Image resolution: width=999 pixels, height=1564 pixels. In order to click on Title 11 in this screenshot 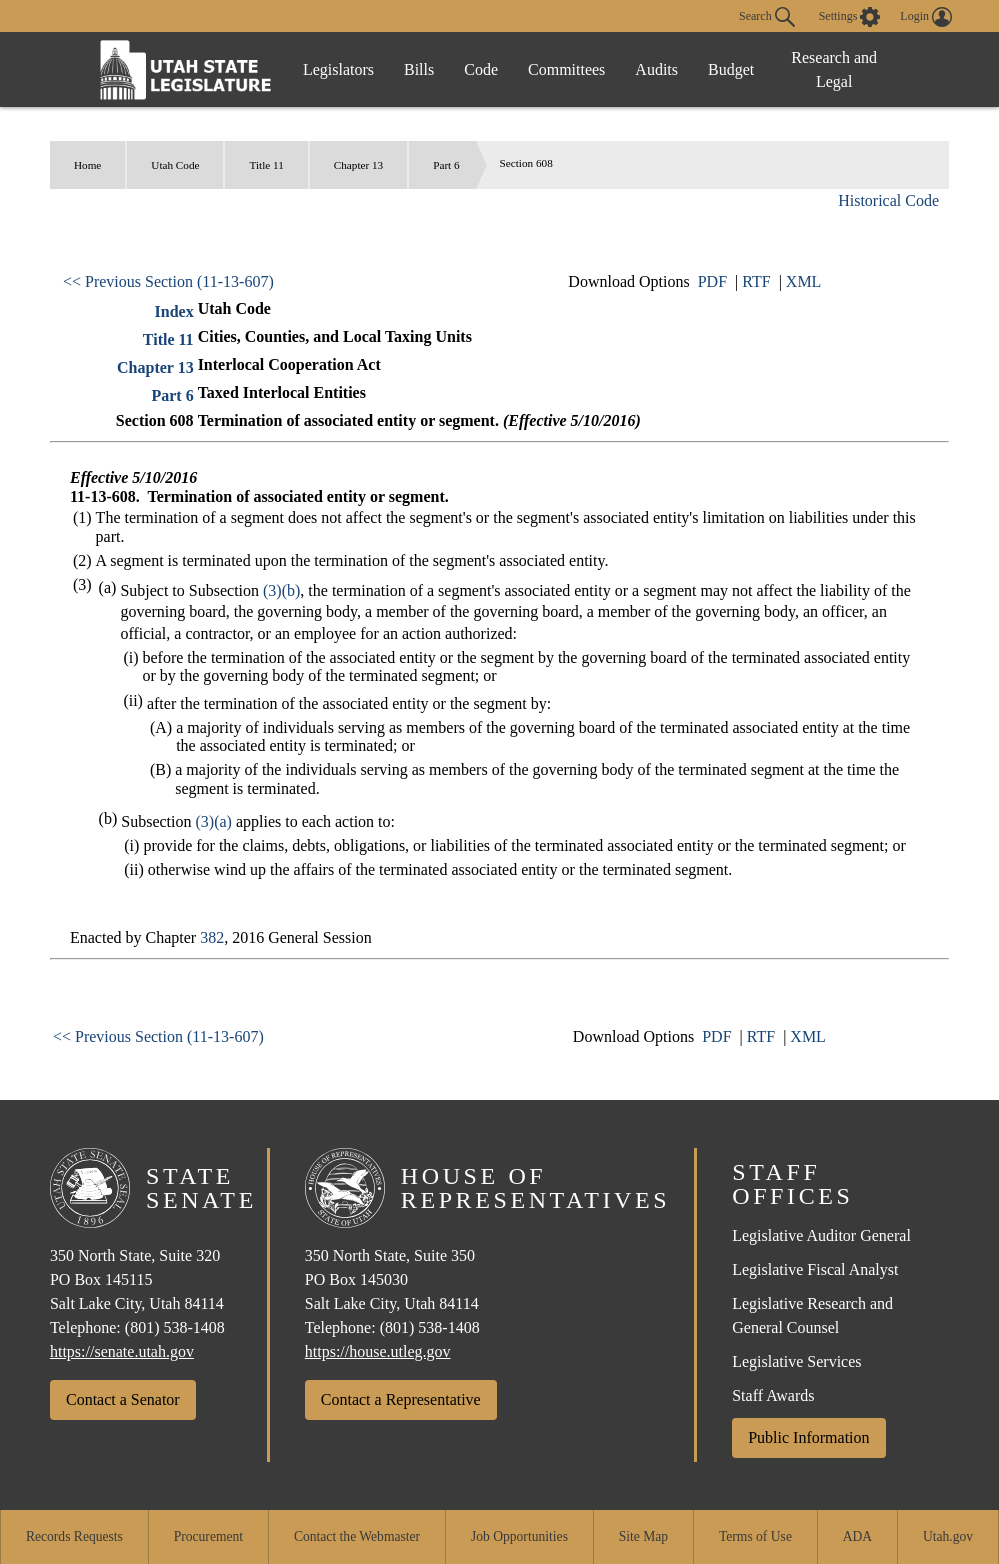, I will do `click(266, 165)`.